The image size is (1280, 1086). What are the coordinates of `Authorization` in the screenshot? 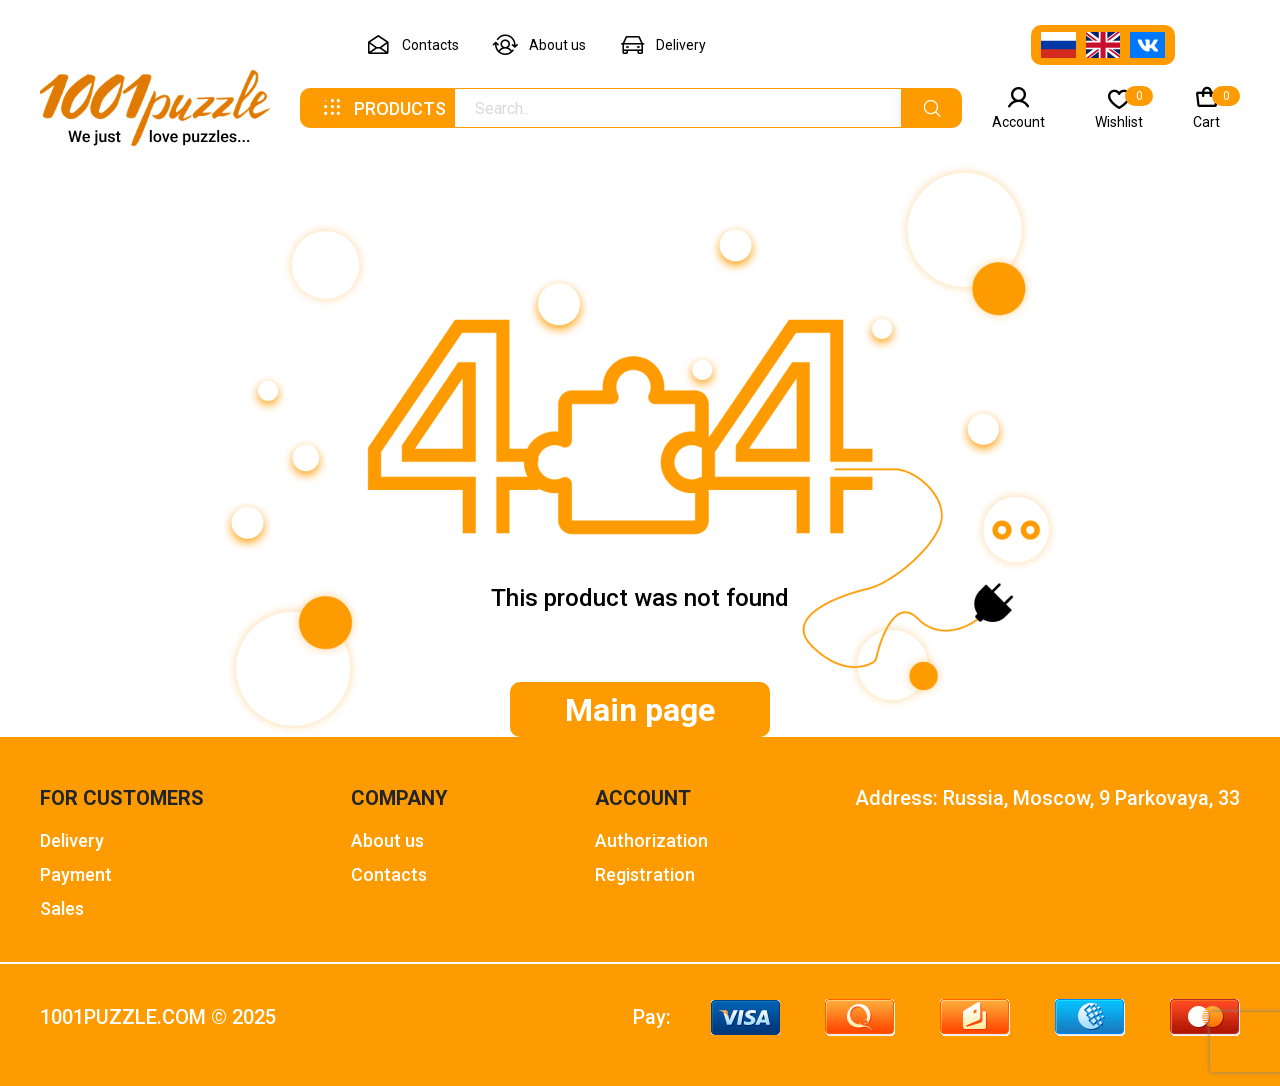 It's located at (651, 840).